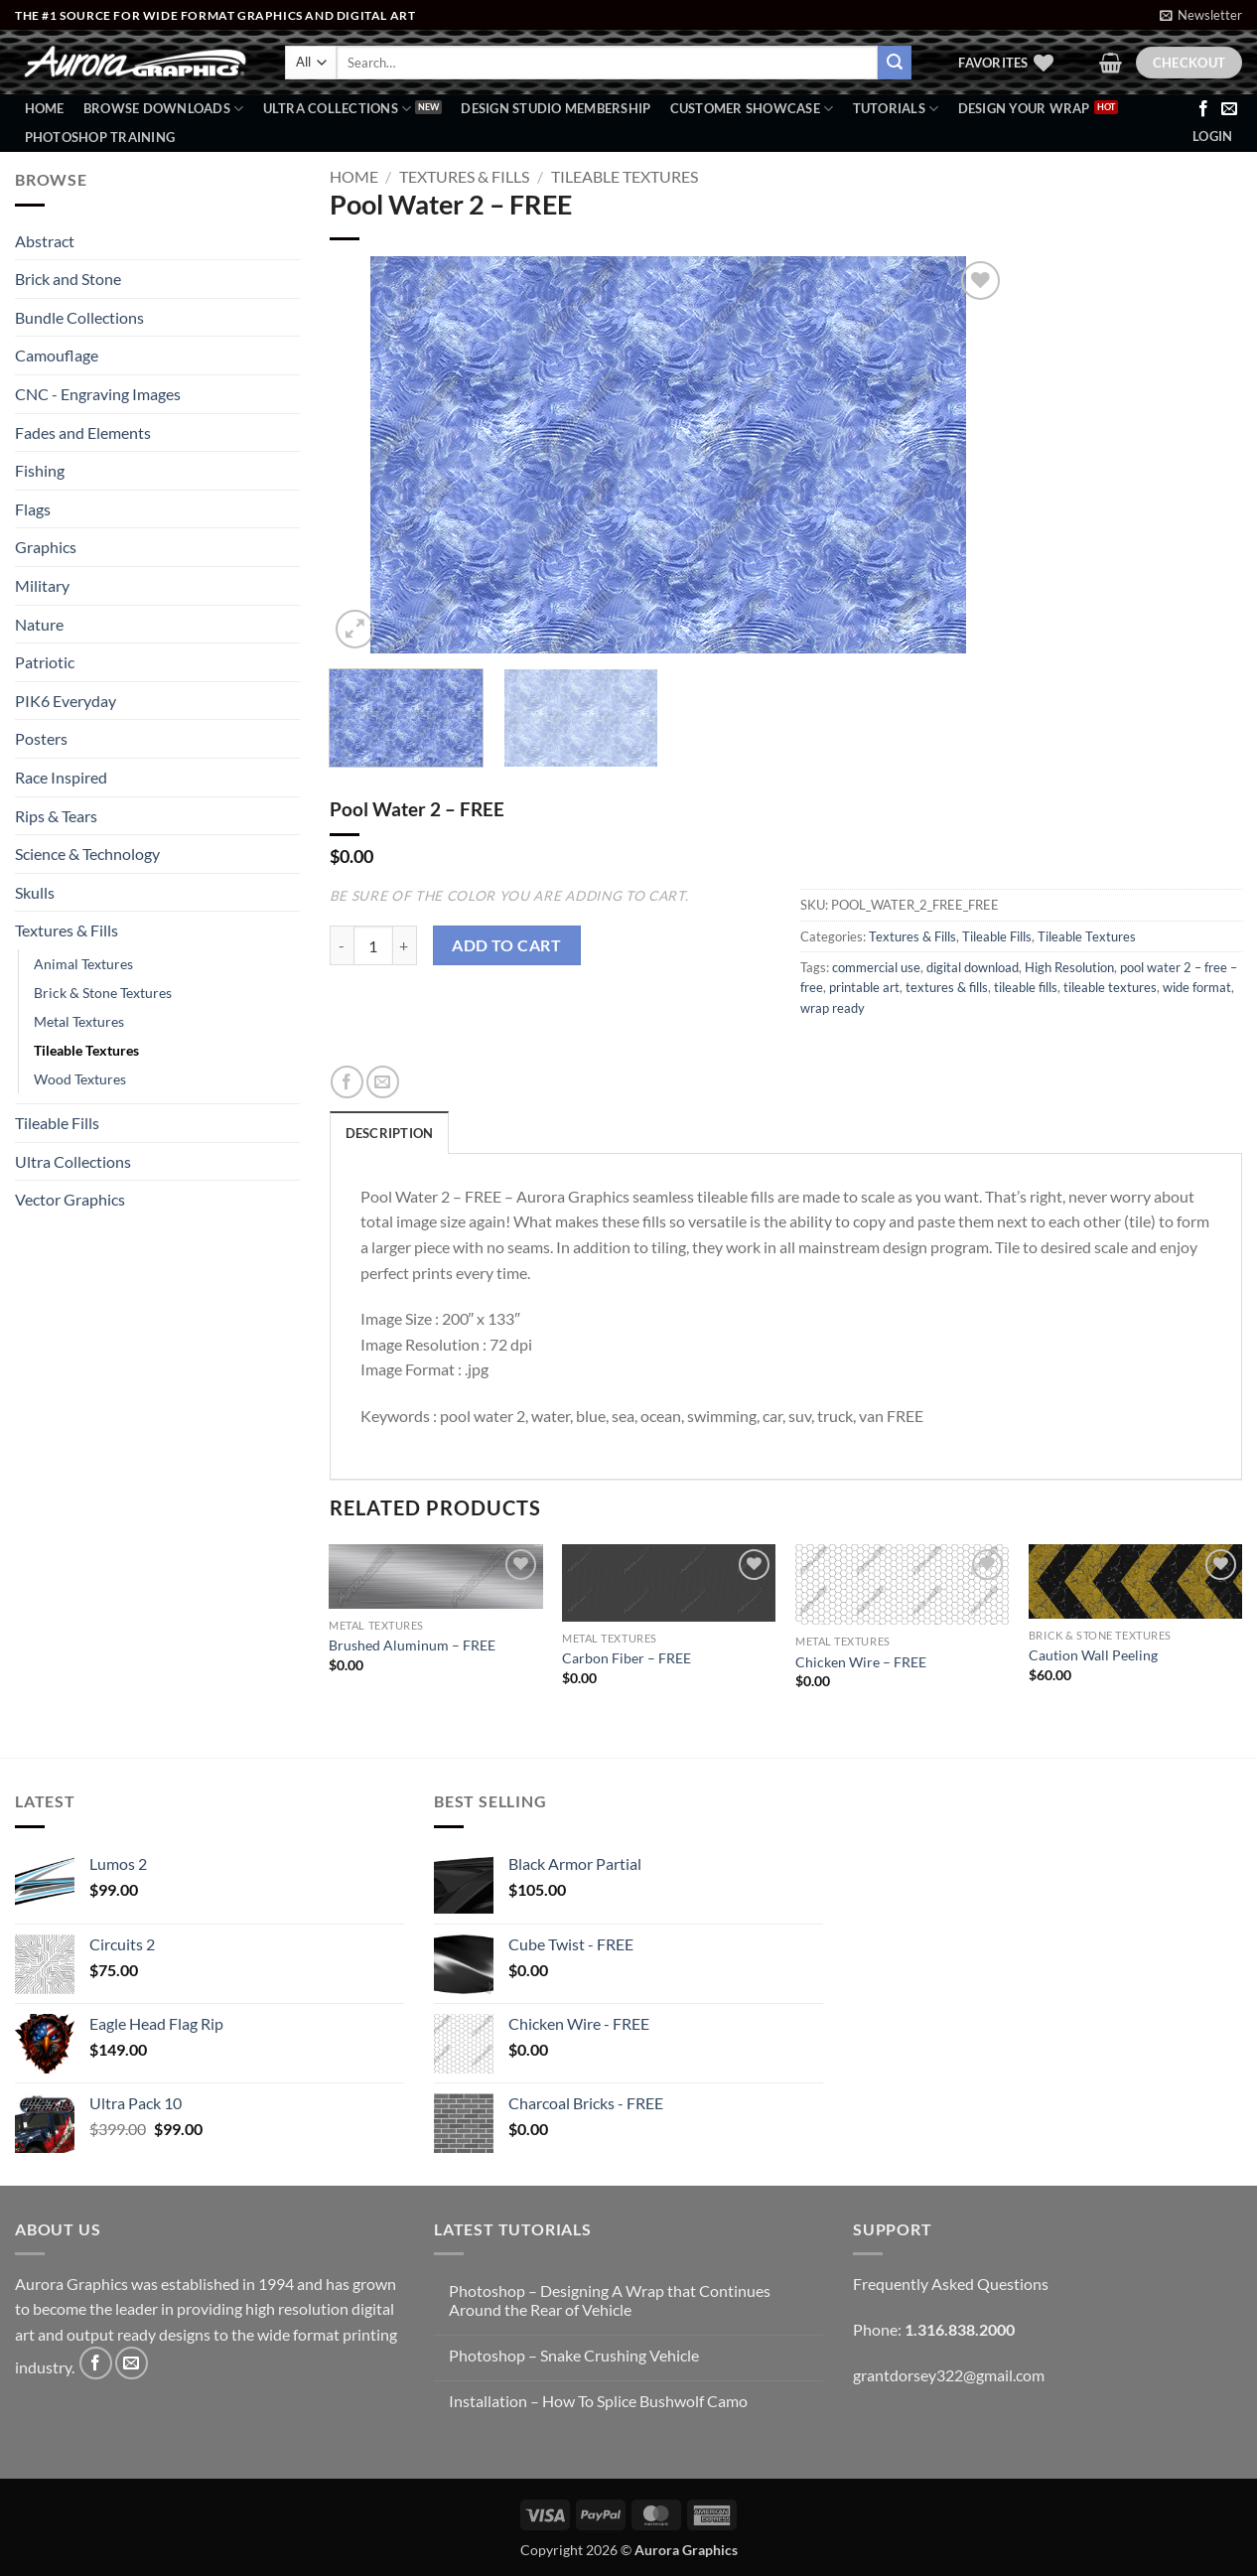  Describe the element at coordinates (42, 585) in the screenshot. I see `Military` at that location.